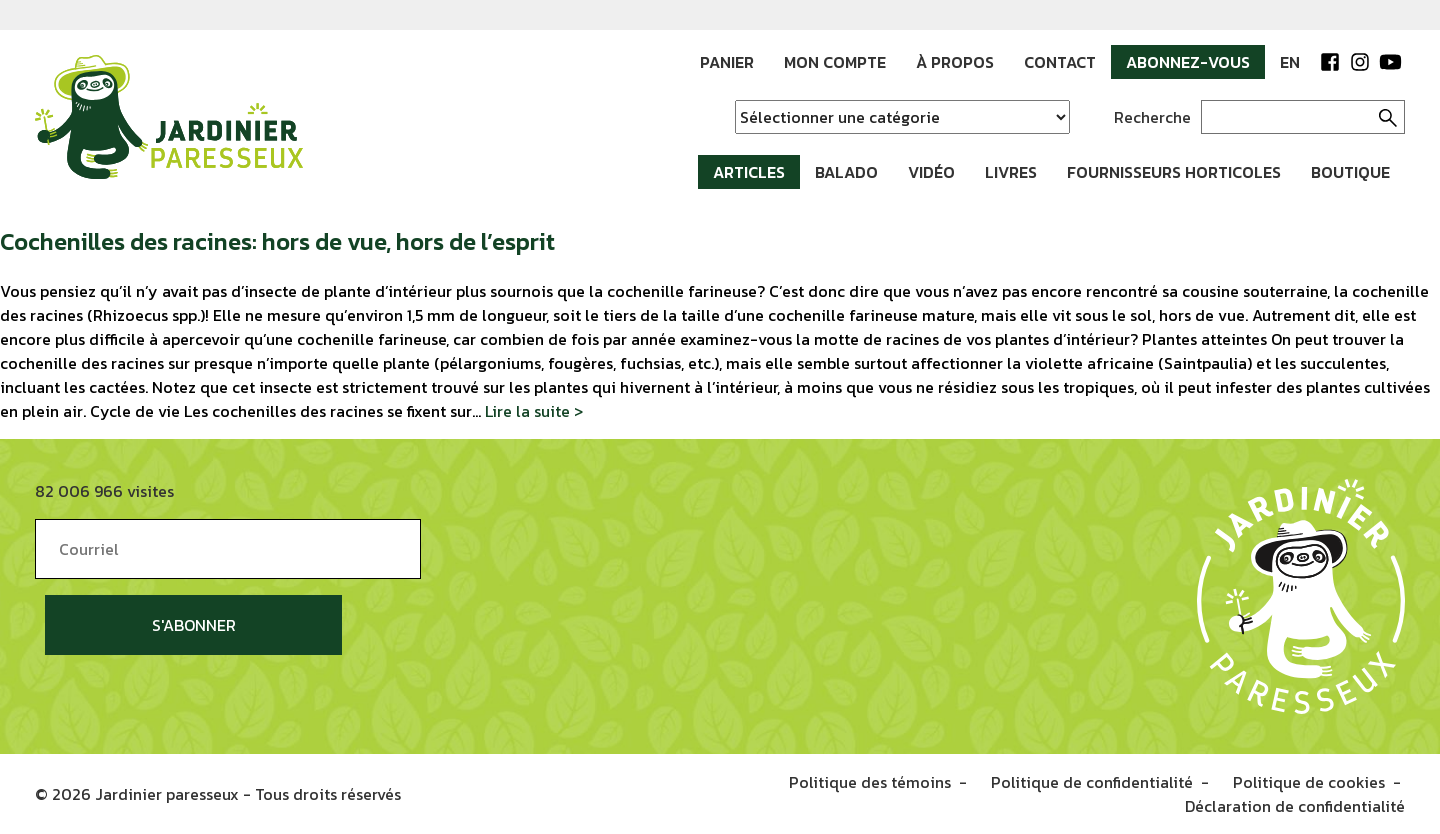 This screenshot has height=834, width=1440. What do you see at coordinates (1290, 62) in the screenshot?
I see `EN` at bounding box center [1290, 62].